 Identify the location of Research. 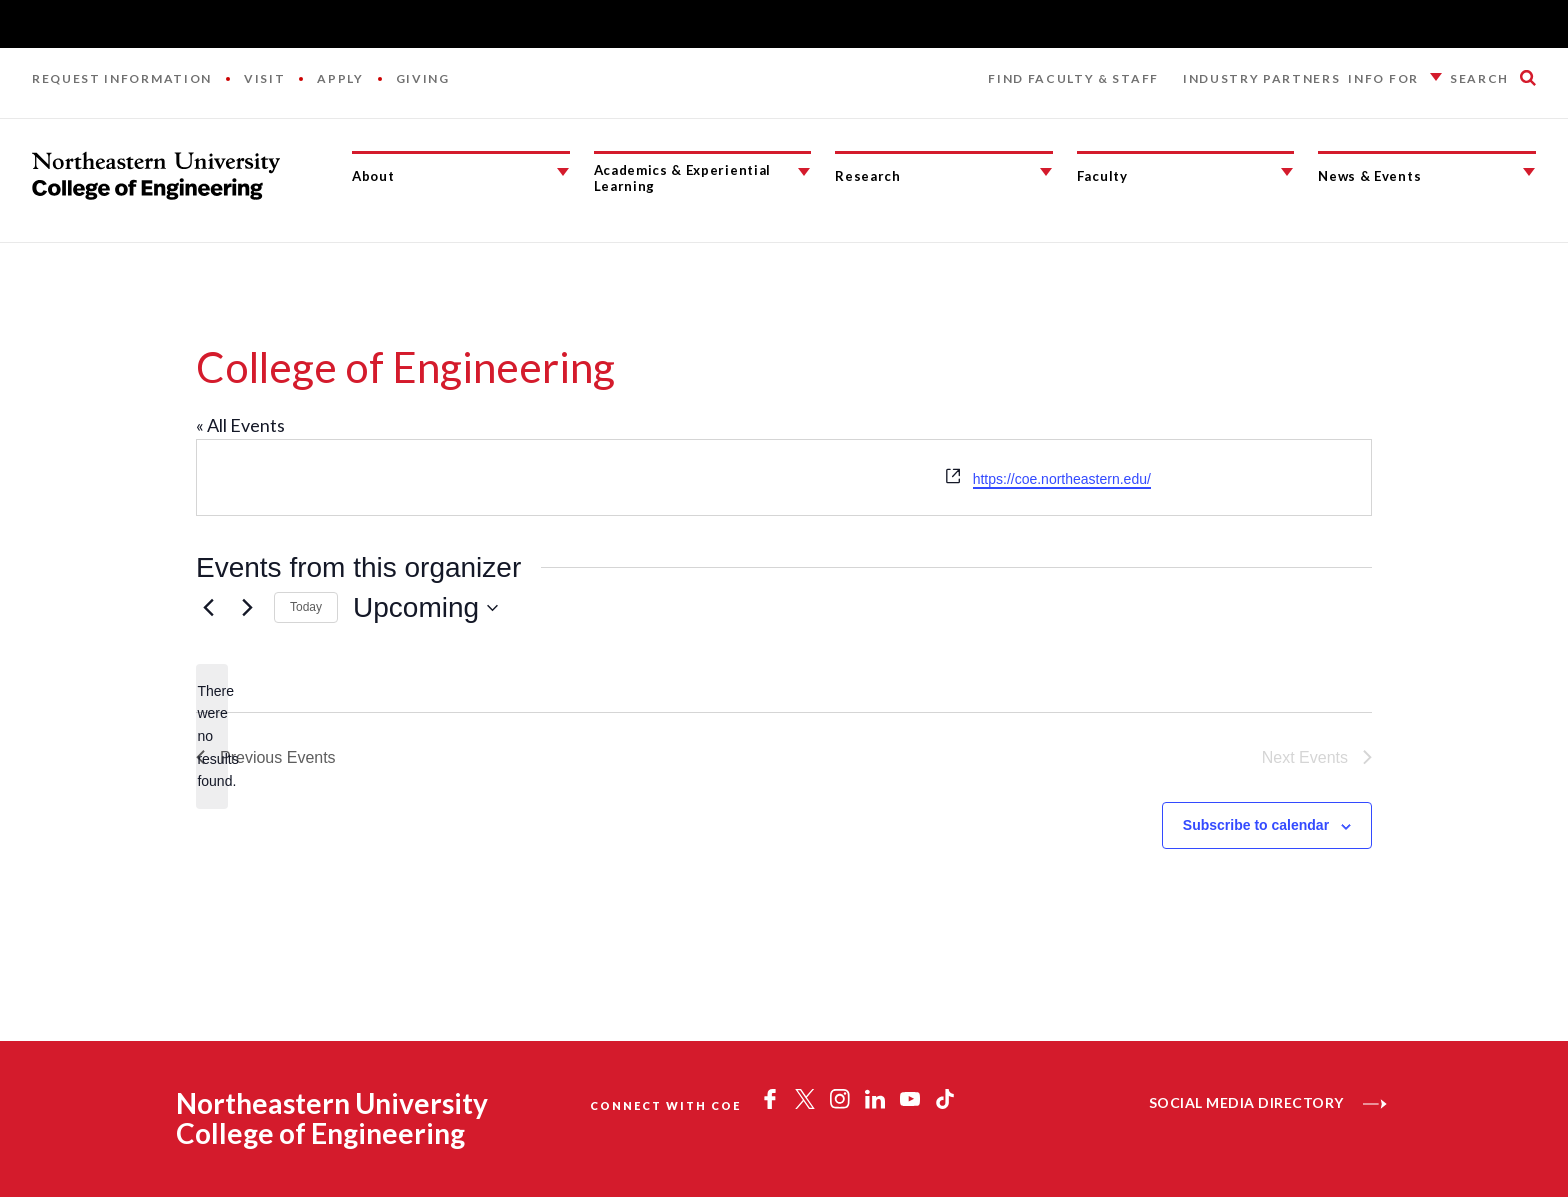
(867, 176).